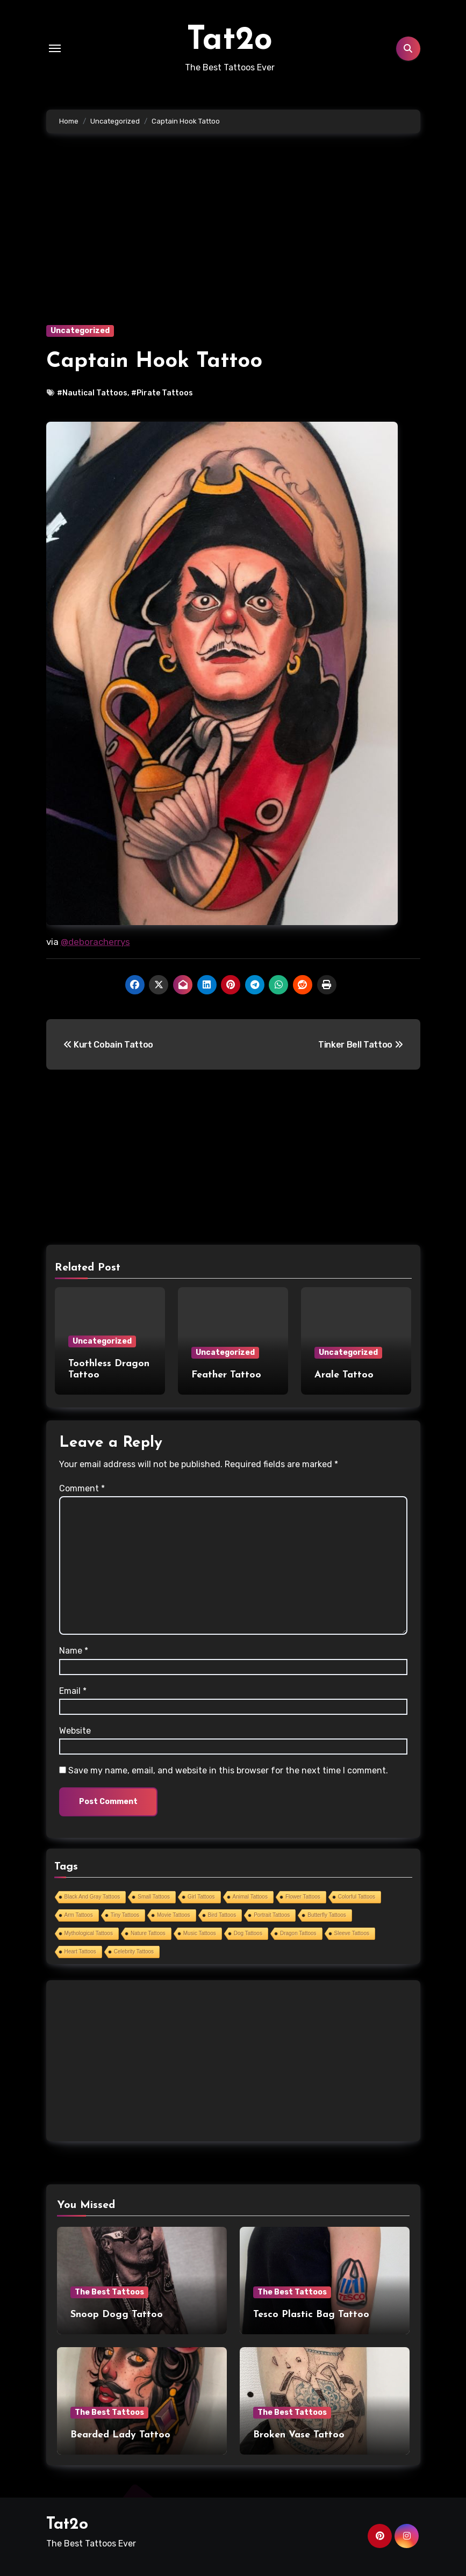  I want to click on Bird Tattoos, so click(222, 1915).